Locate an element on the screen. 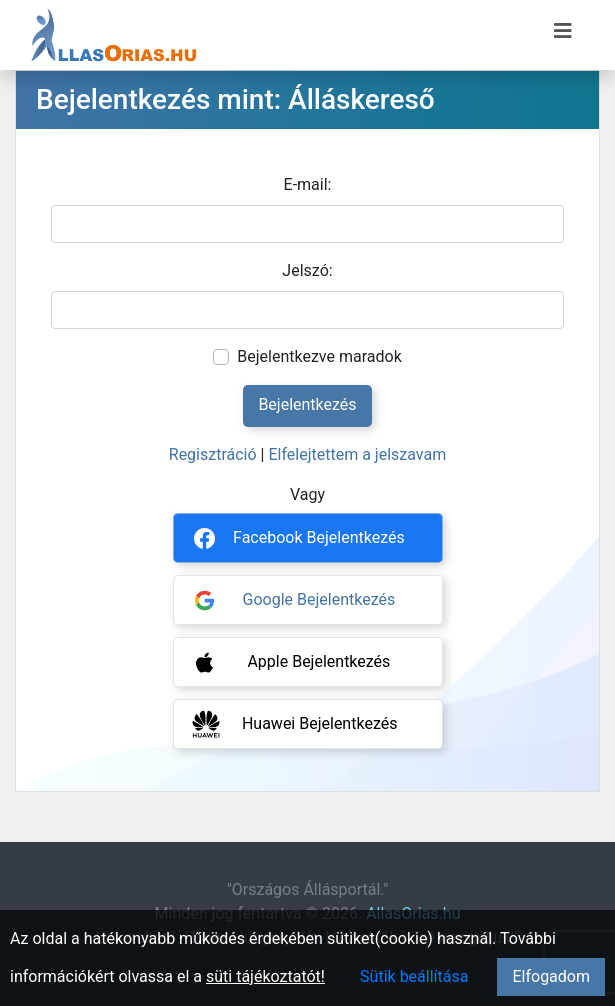 This screenshot has height=1006, width=615. Elfogadom is located at coordinates (551, 976).